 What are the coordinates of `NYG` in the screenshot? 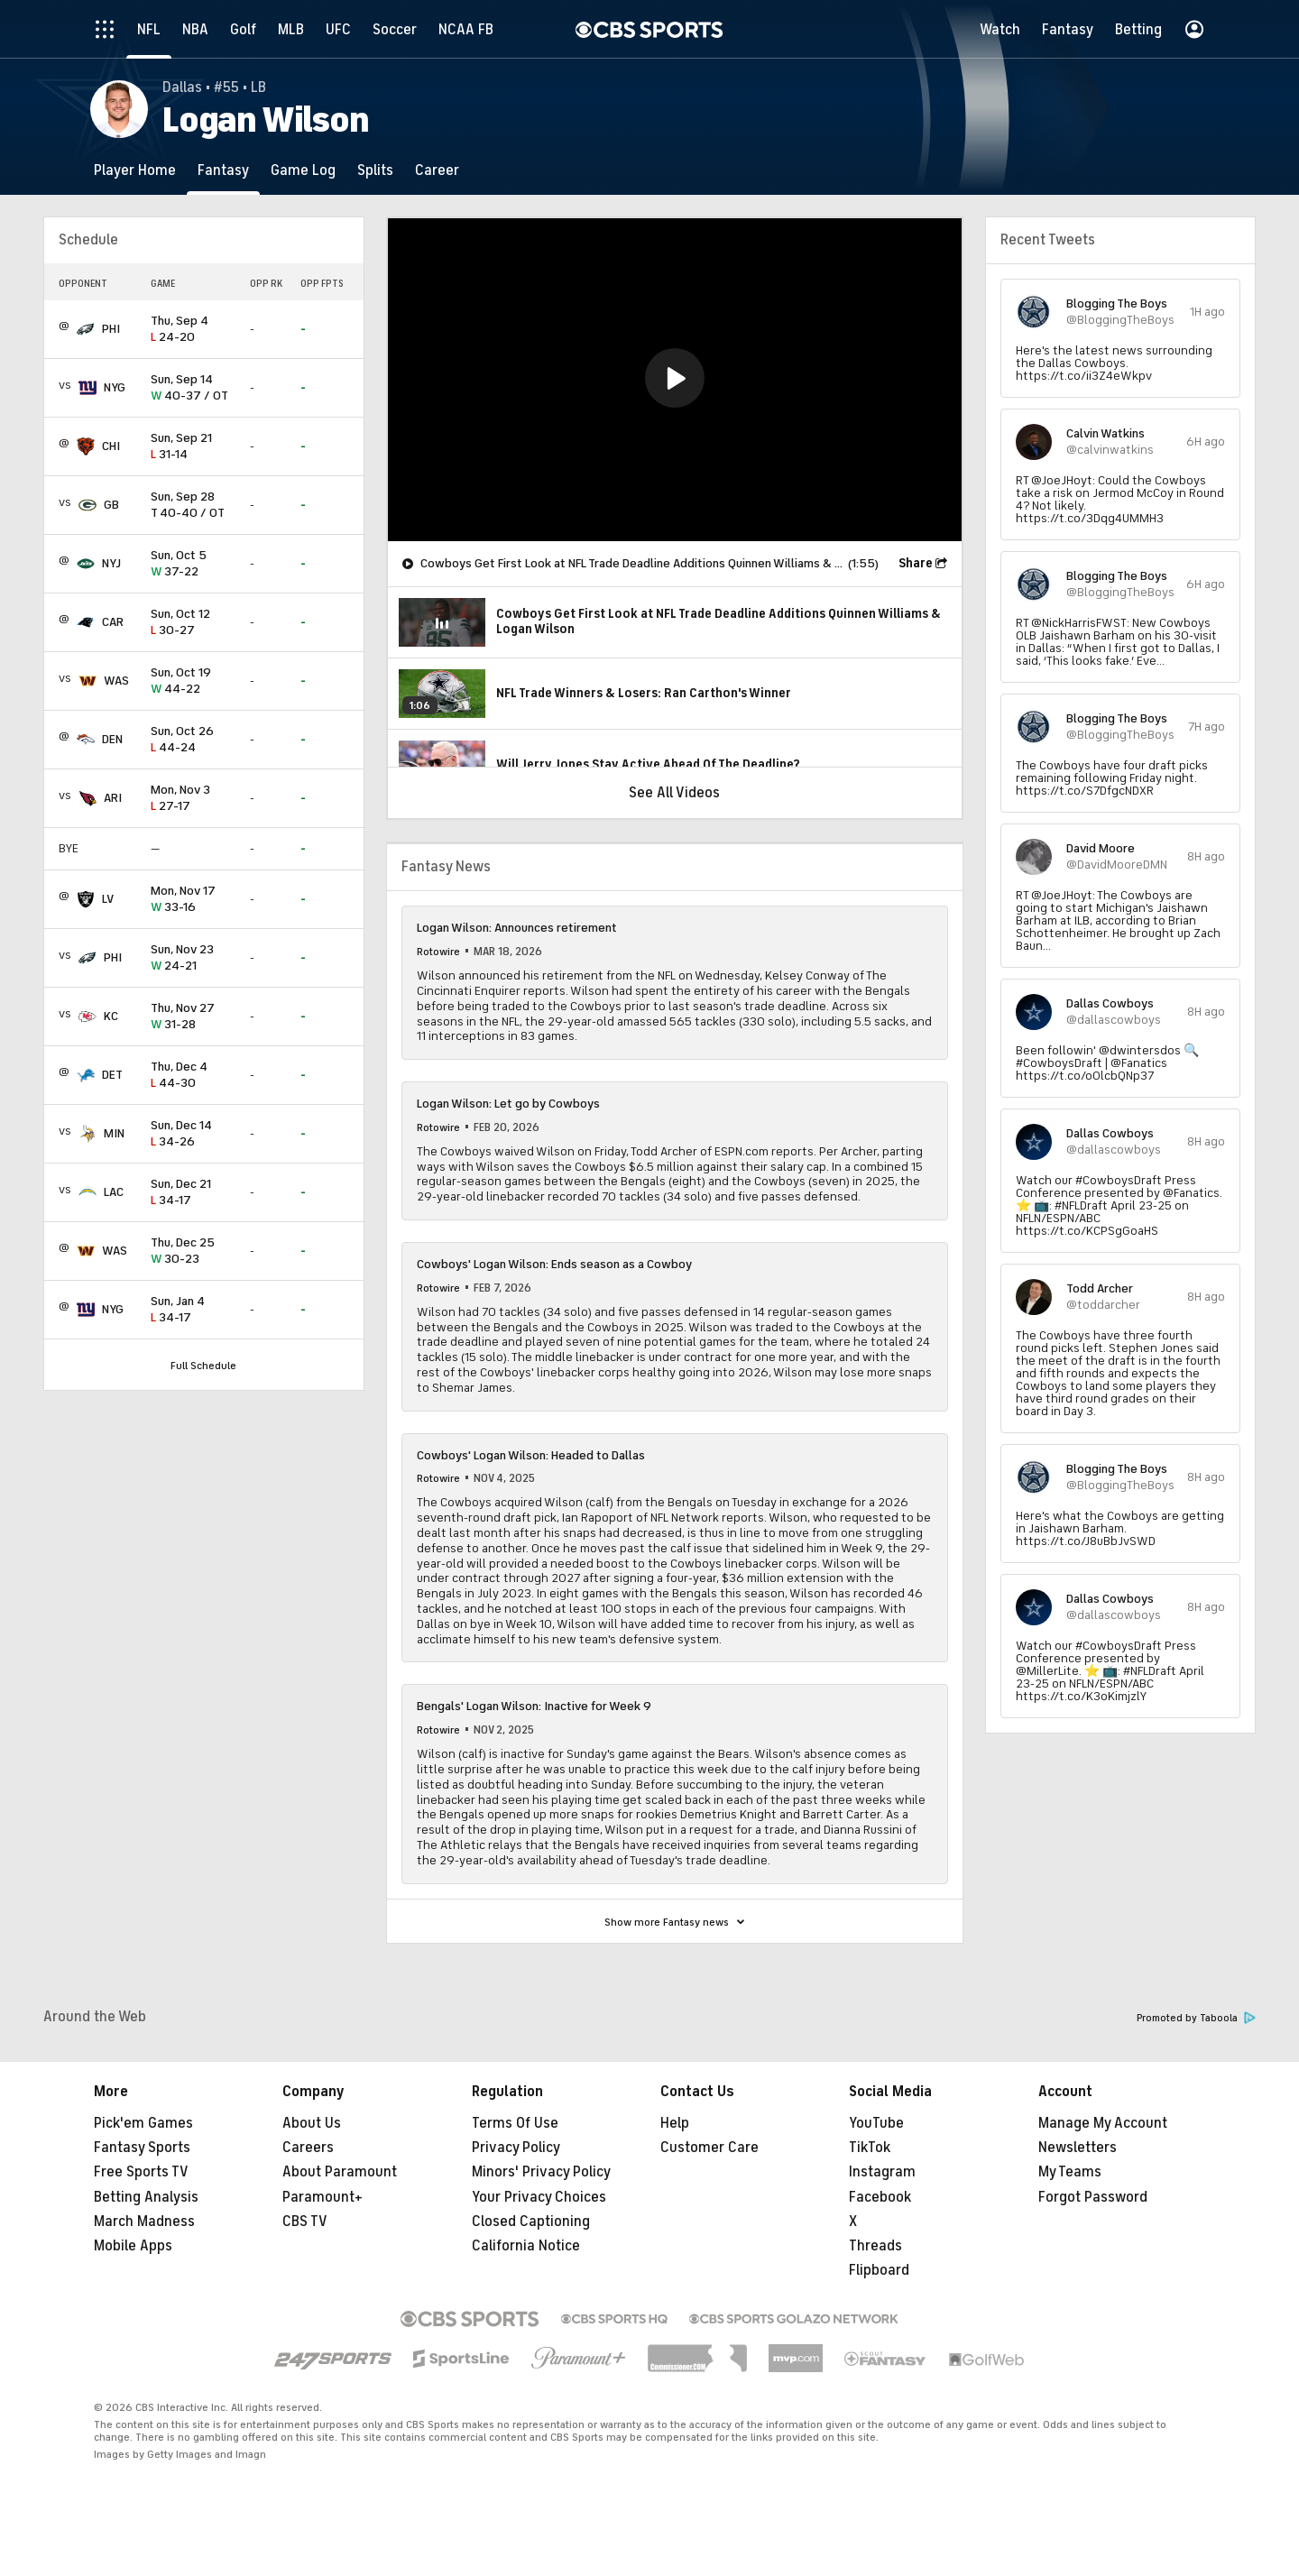 It's located at (114, 387).